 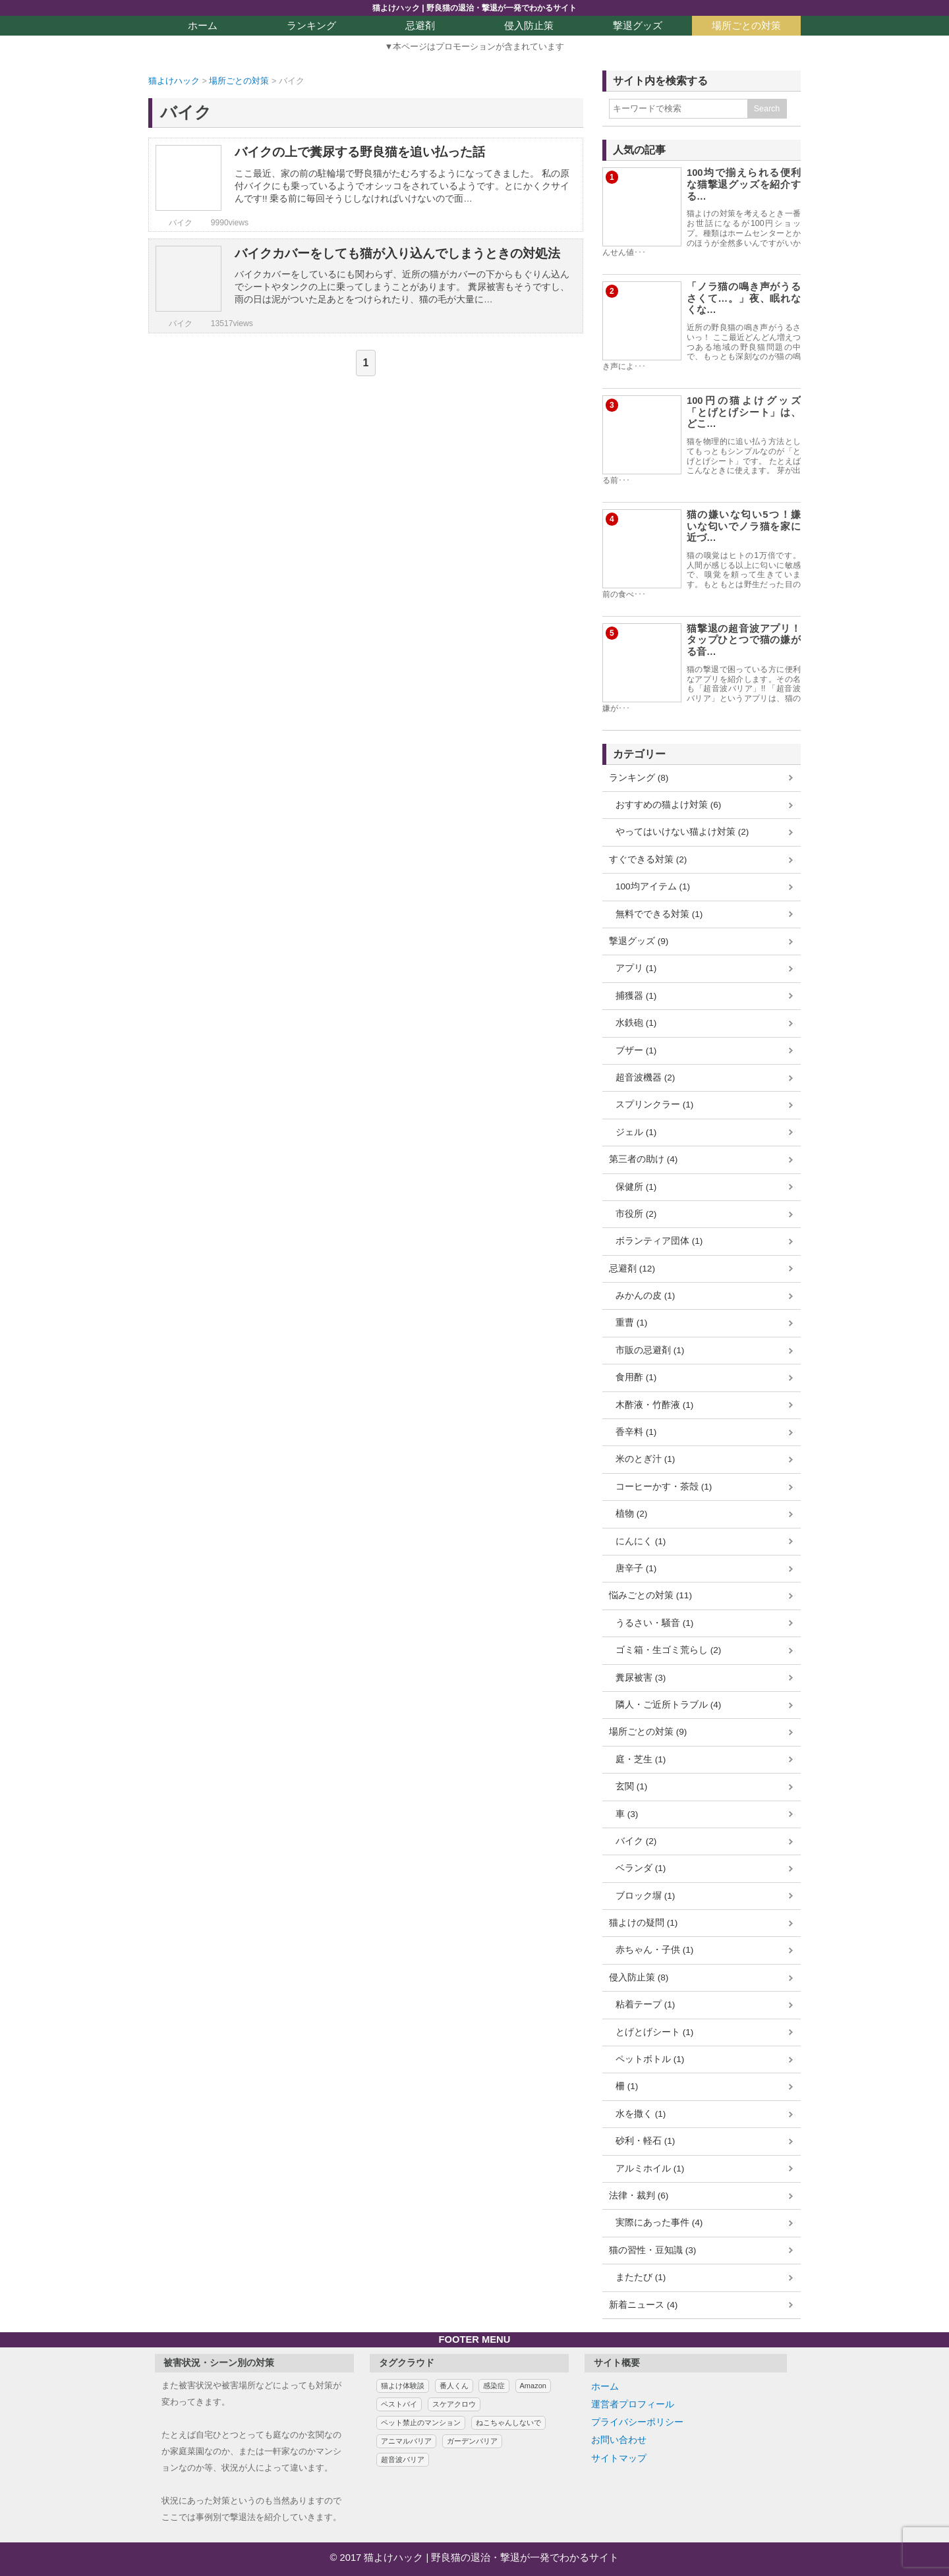 I want to click on にんにく (1), so click(x=641, y=1541).